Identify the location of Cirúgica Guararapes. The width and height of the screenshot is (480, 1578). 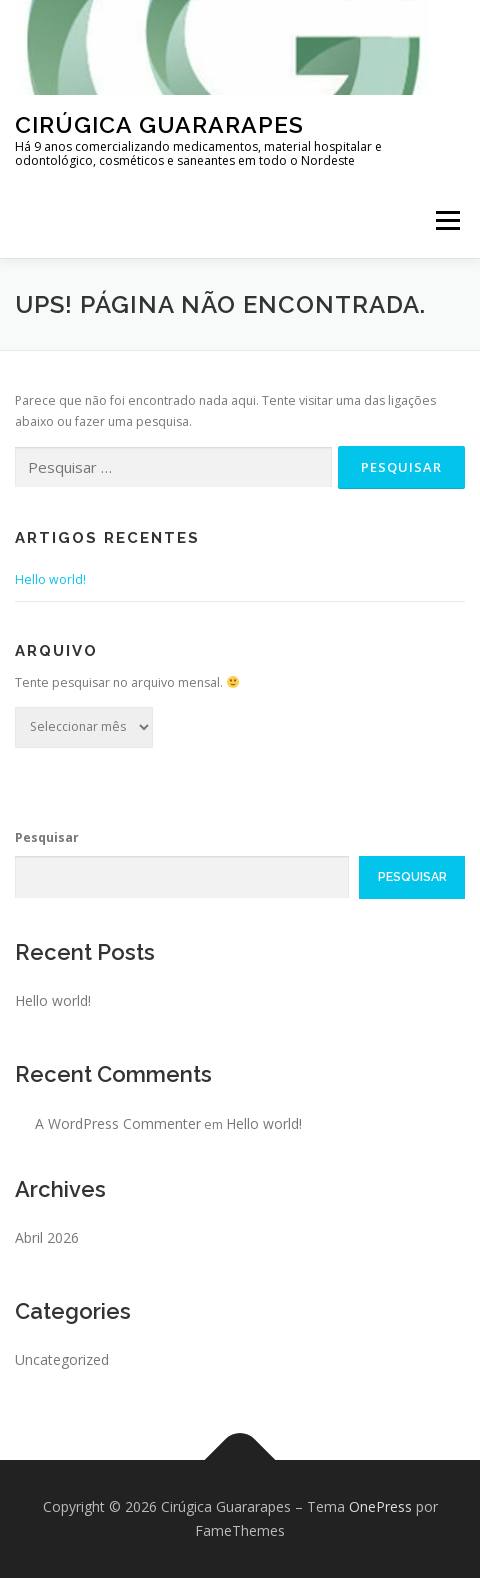
(159, 124).